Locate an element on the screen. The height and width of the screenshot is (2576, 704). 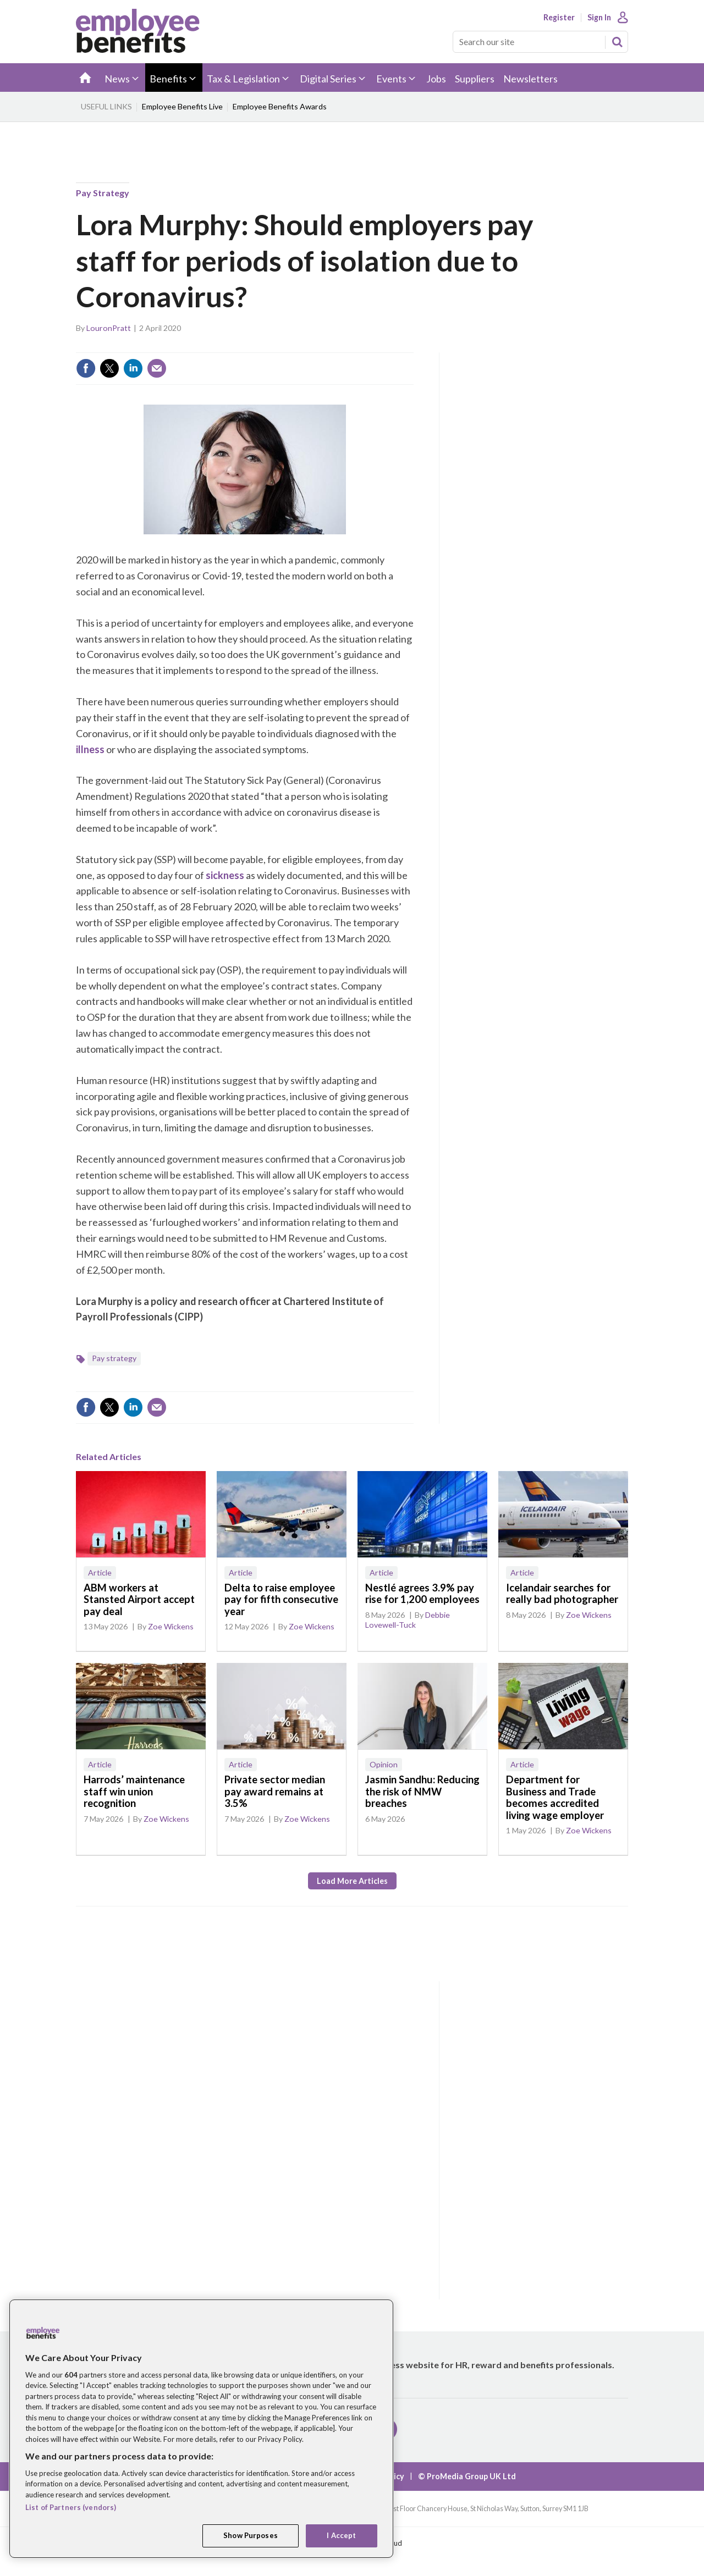
Icelandair searches for really bad photographer is located at coordinates (562, 1594).